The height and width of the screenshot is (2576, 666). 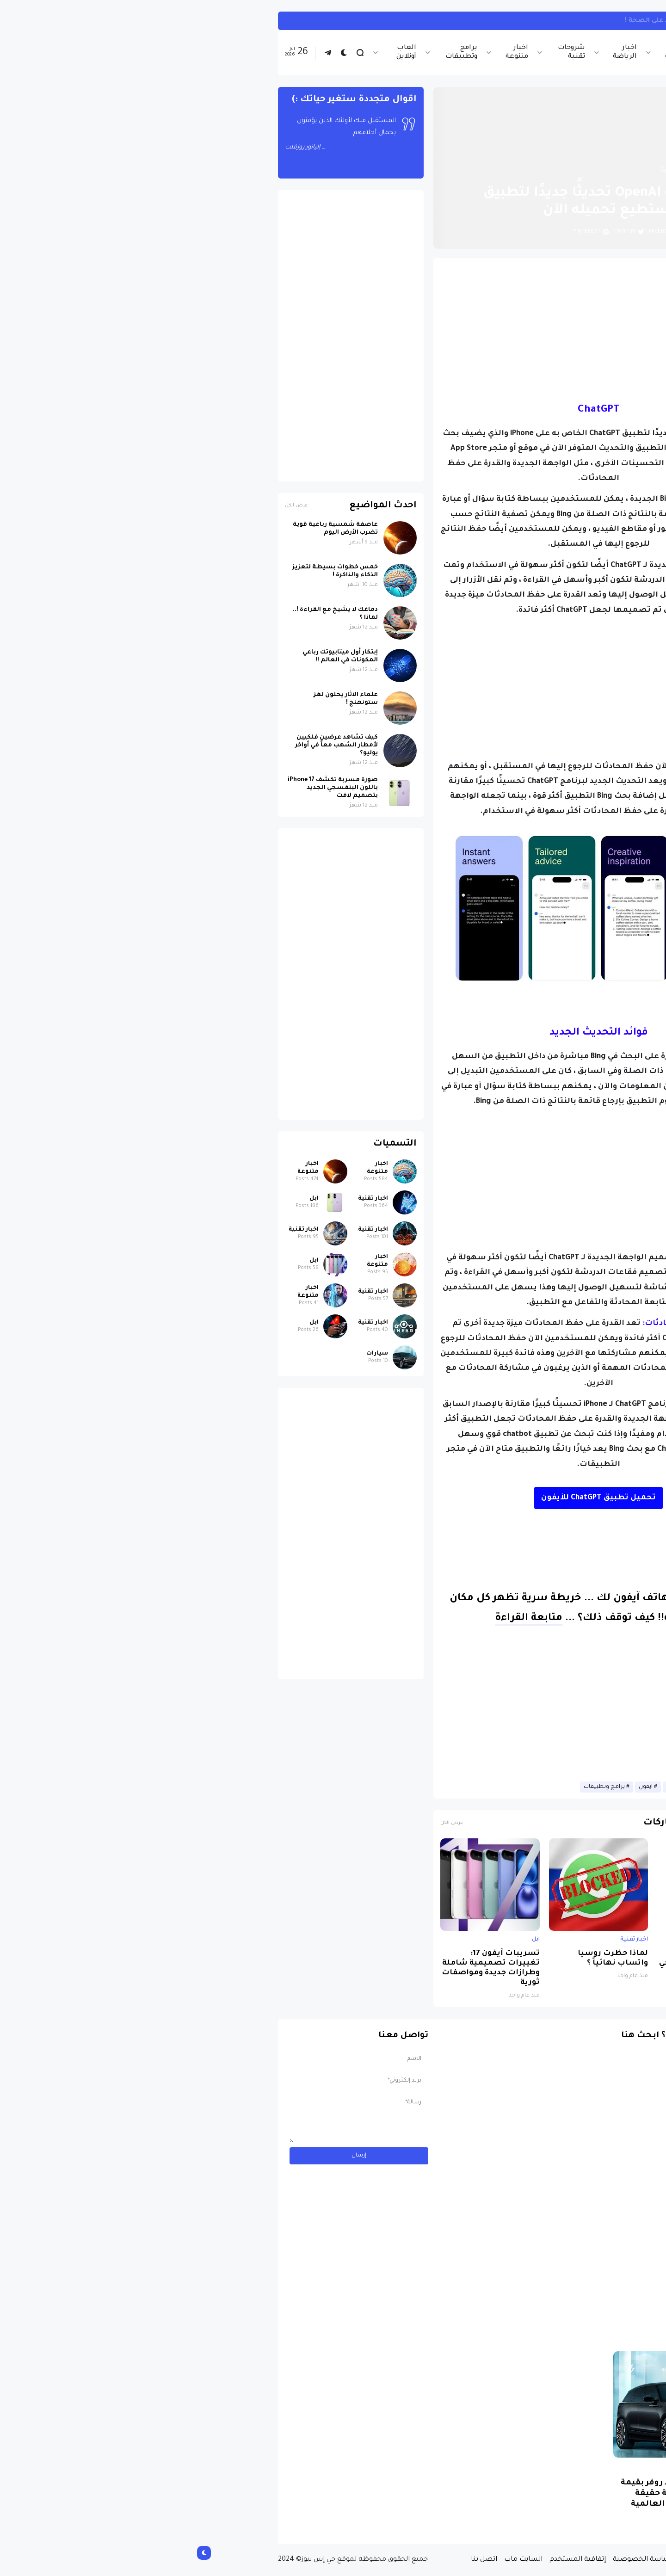 What do you see at coordinates (147, 571) in the screenshot?
I see `خمس خطوات بسيطة لتعزيز الذكاء والذاكرة !` at bounding box center [147, 571].